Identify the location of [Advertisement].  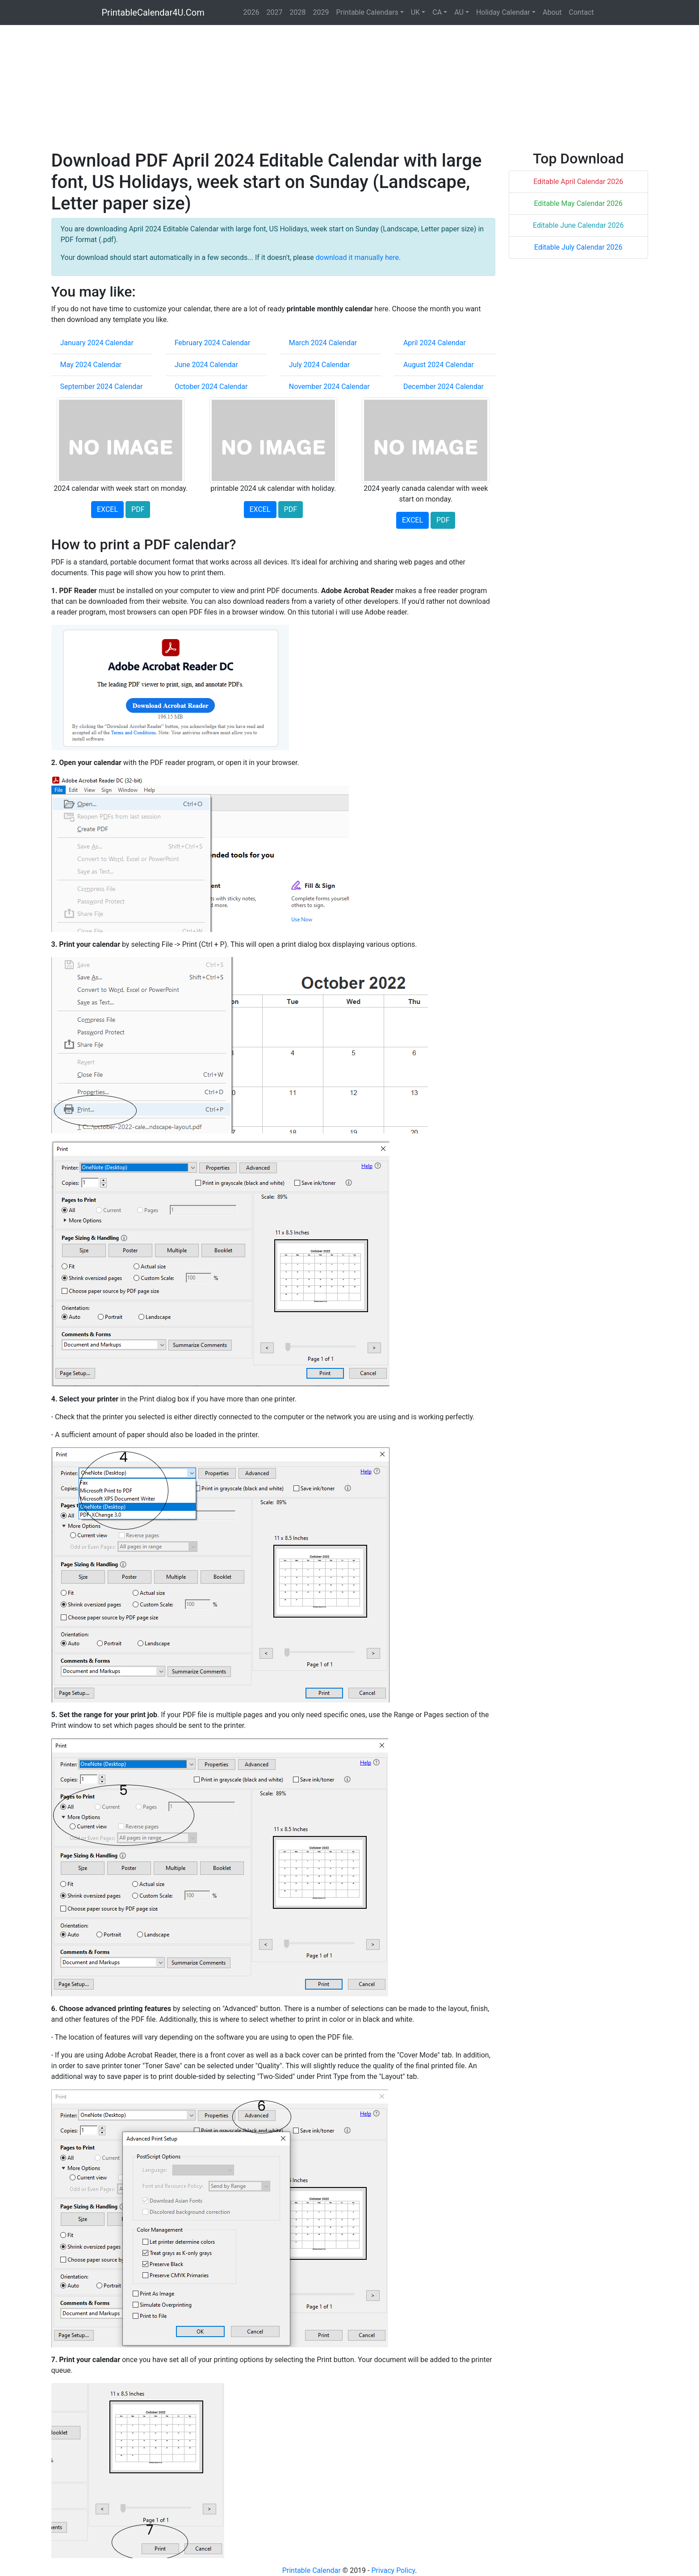
(319, 87).